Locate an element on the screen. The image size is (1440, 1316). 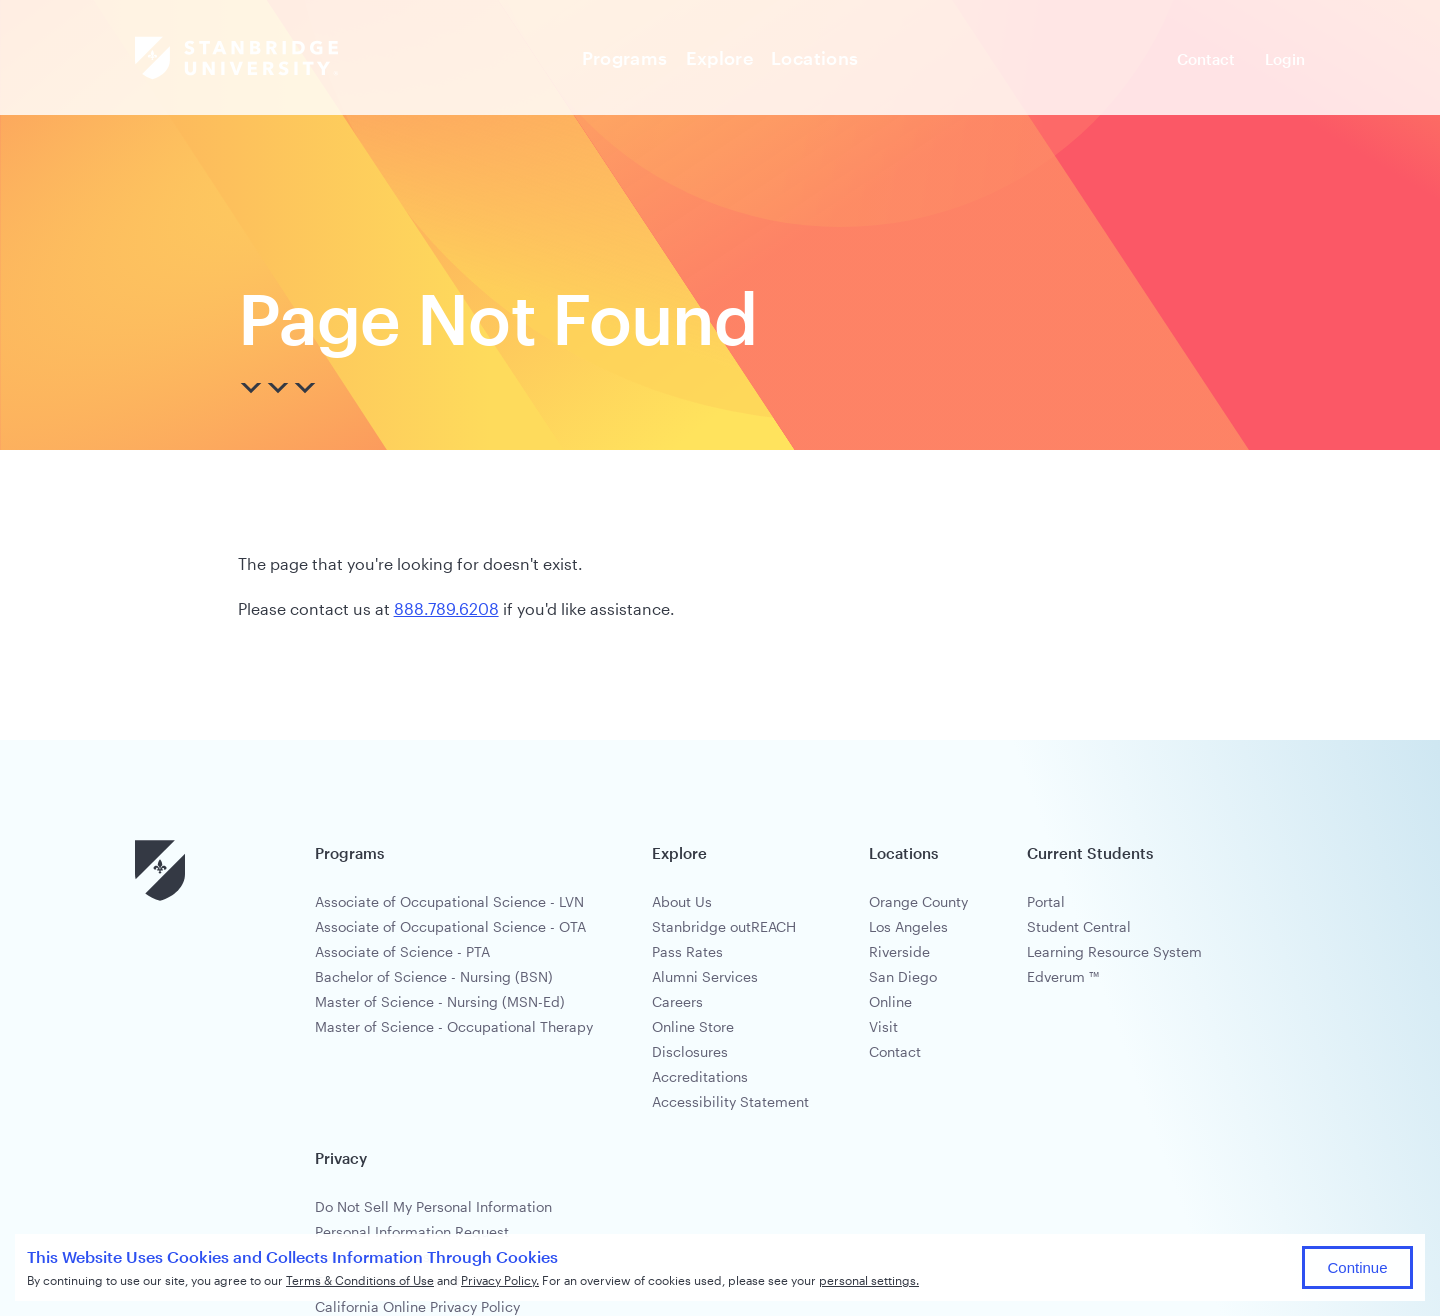
Online is located at coordinates (890, 1001).